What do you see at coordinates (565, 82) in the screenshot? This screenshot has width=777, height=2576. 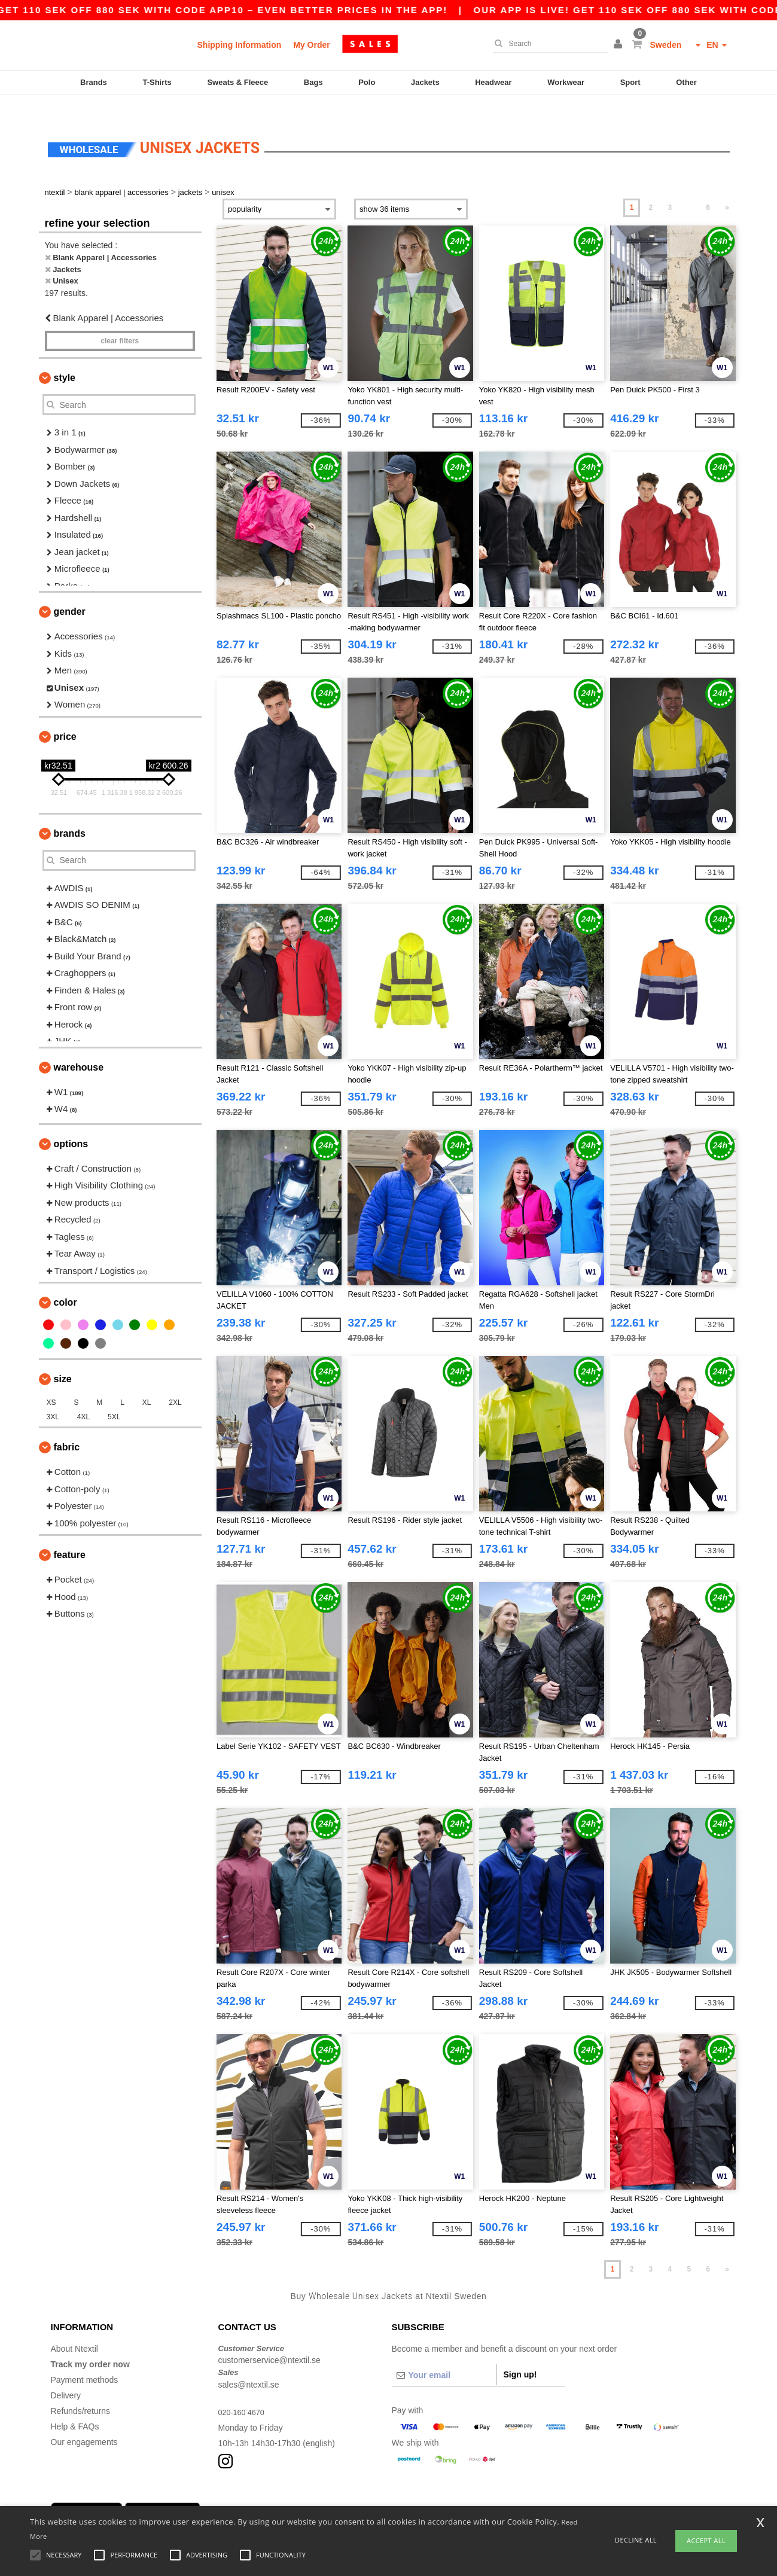 I see `Workwear` at bounding box center [565, 82].